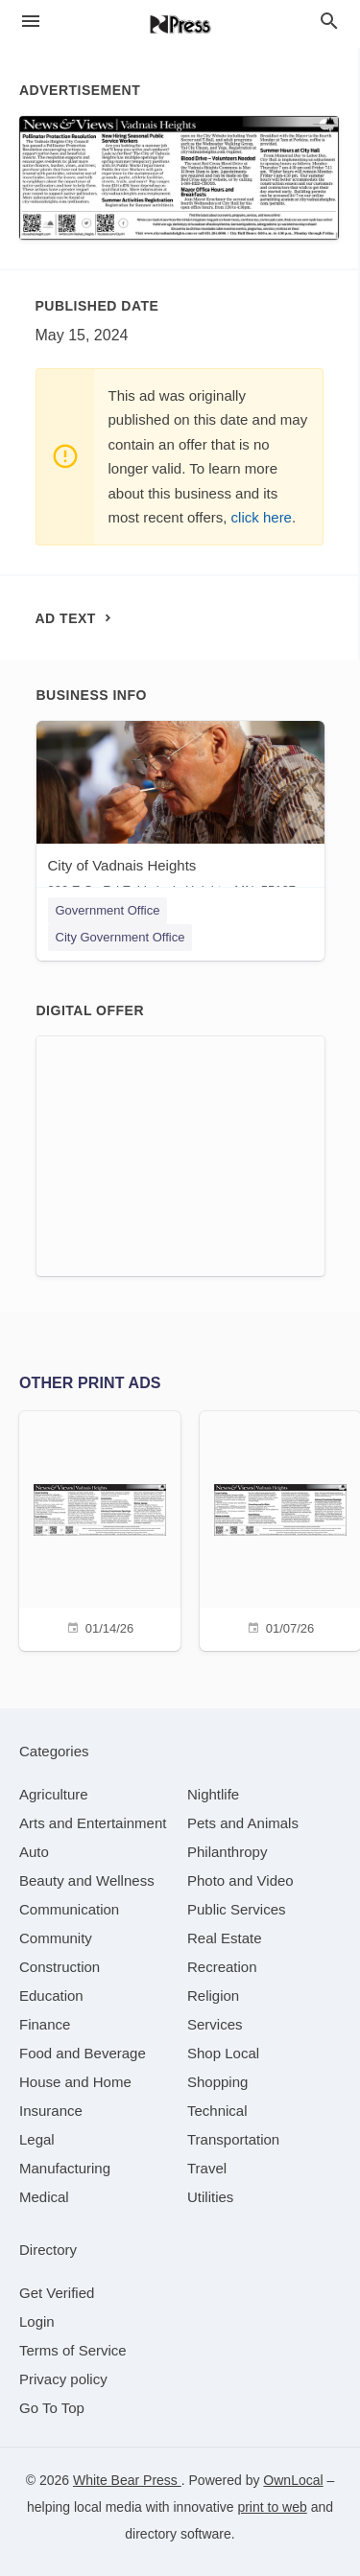 The height and width of the screenshot is (2576, 360). I want to click on [category Food and Beverage], so click(82, 2053).